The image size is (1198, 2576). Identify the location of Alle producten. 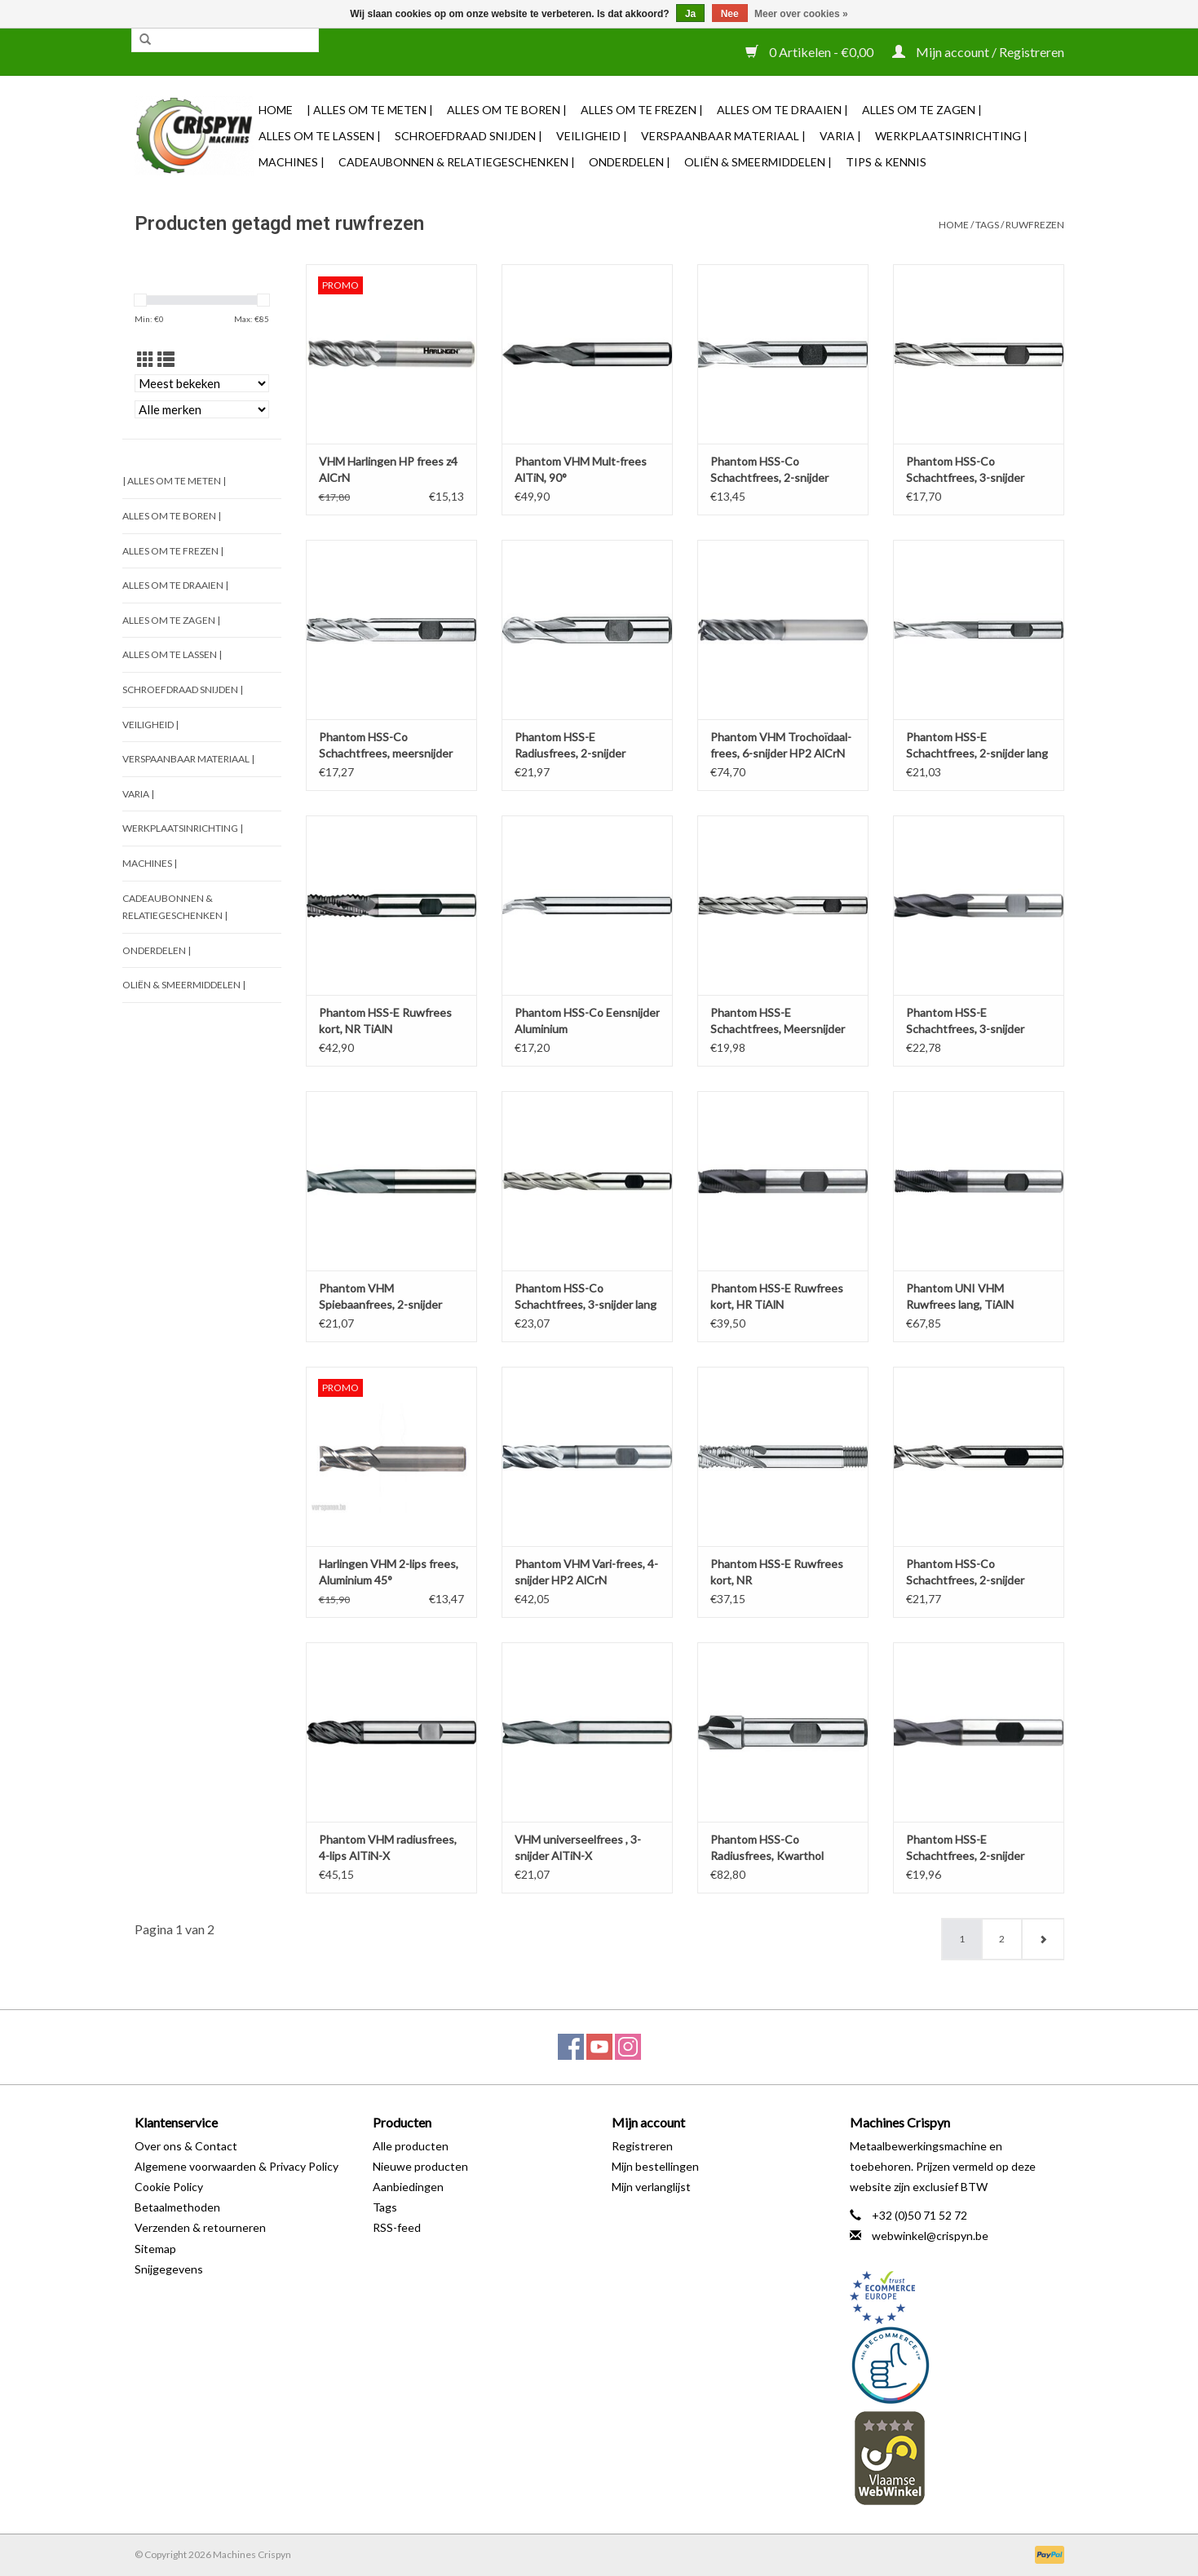
(411, 2146).